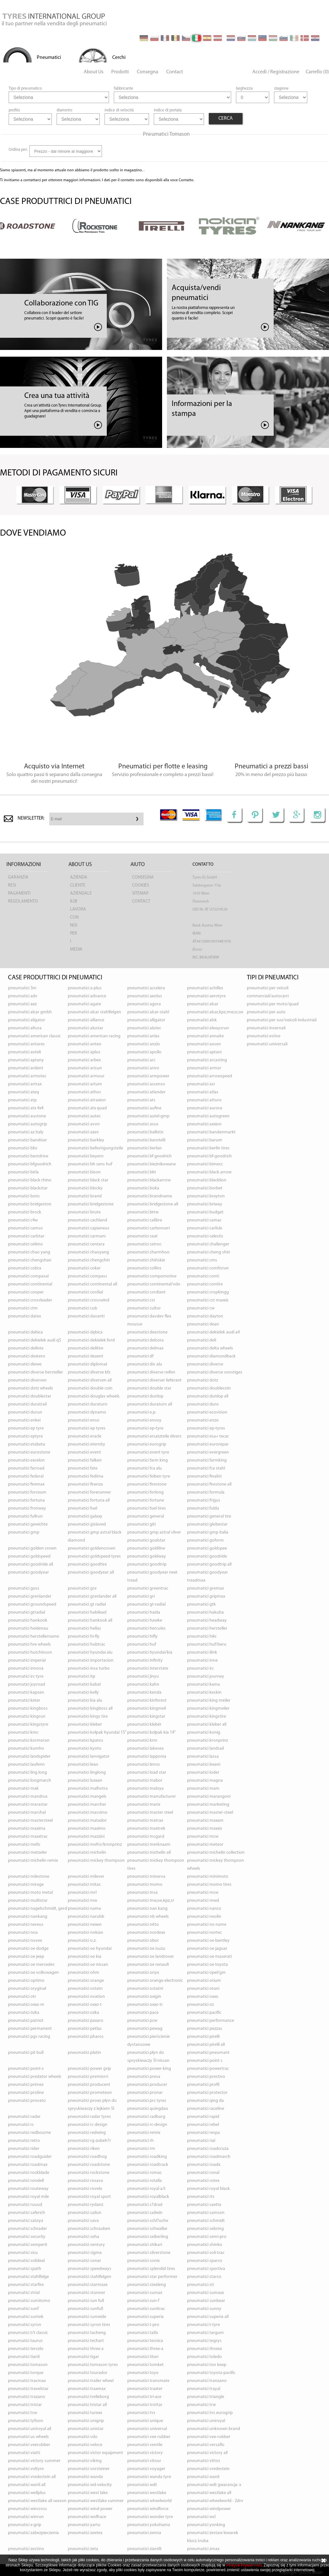 The image size is (329, 2576). Describe the element at coordinates (207, 1396) in the screenshot. I see `pneumatici DUNLOP ALL` at that location.